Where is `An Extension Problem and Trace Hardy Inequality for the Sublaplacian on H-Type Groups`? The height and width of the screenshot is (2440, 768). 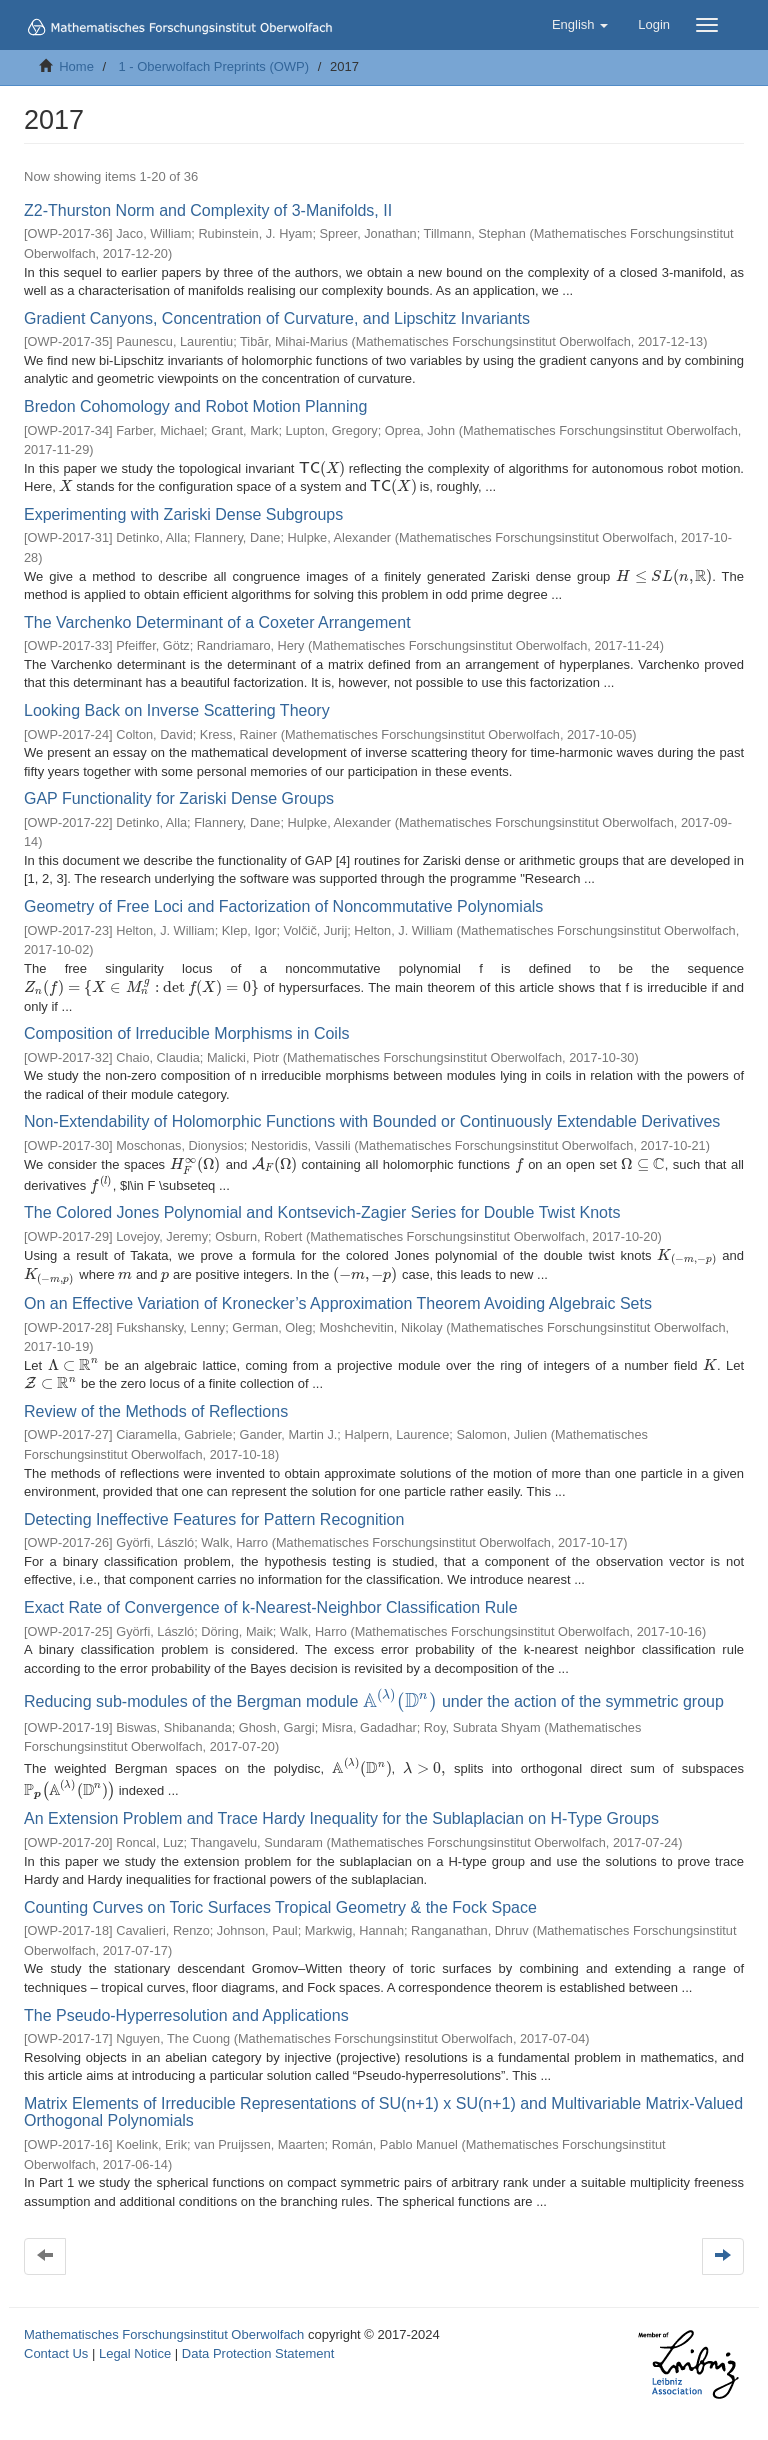 An Extension Problem and Trace Hardy Inequality for the Sublaplacian on H-Type Groups is located at coordinates (341, 1804).